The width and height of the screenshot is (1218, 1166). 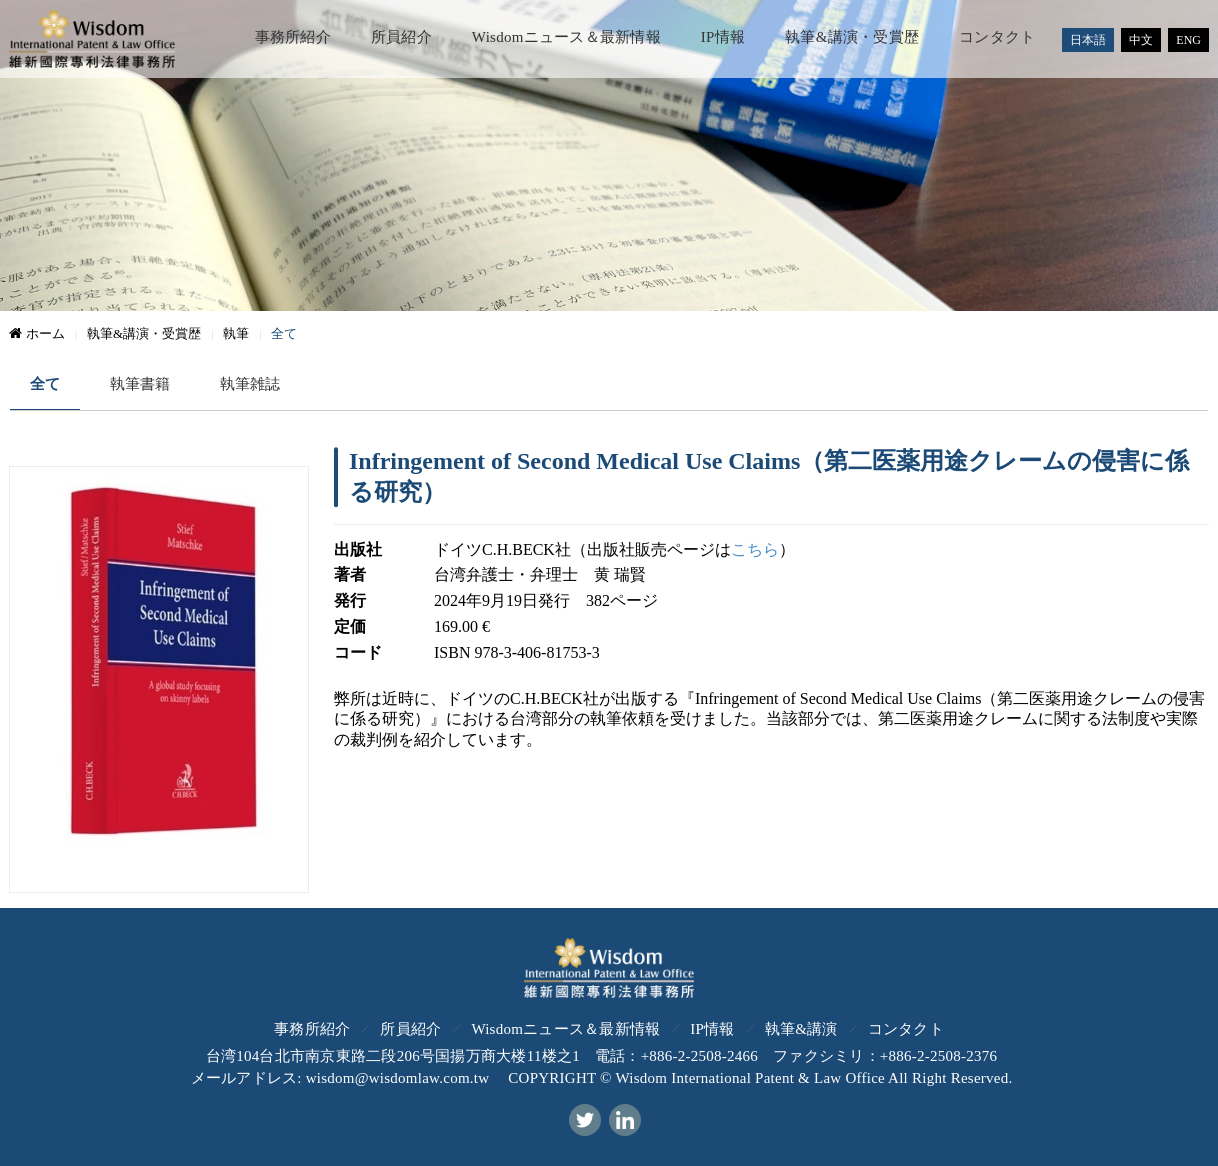 I want to click on Wisdomニュース＆最新情報, so click(x=566, y=37).